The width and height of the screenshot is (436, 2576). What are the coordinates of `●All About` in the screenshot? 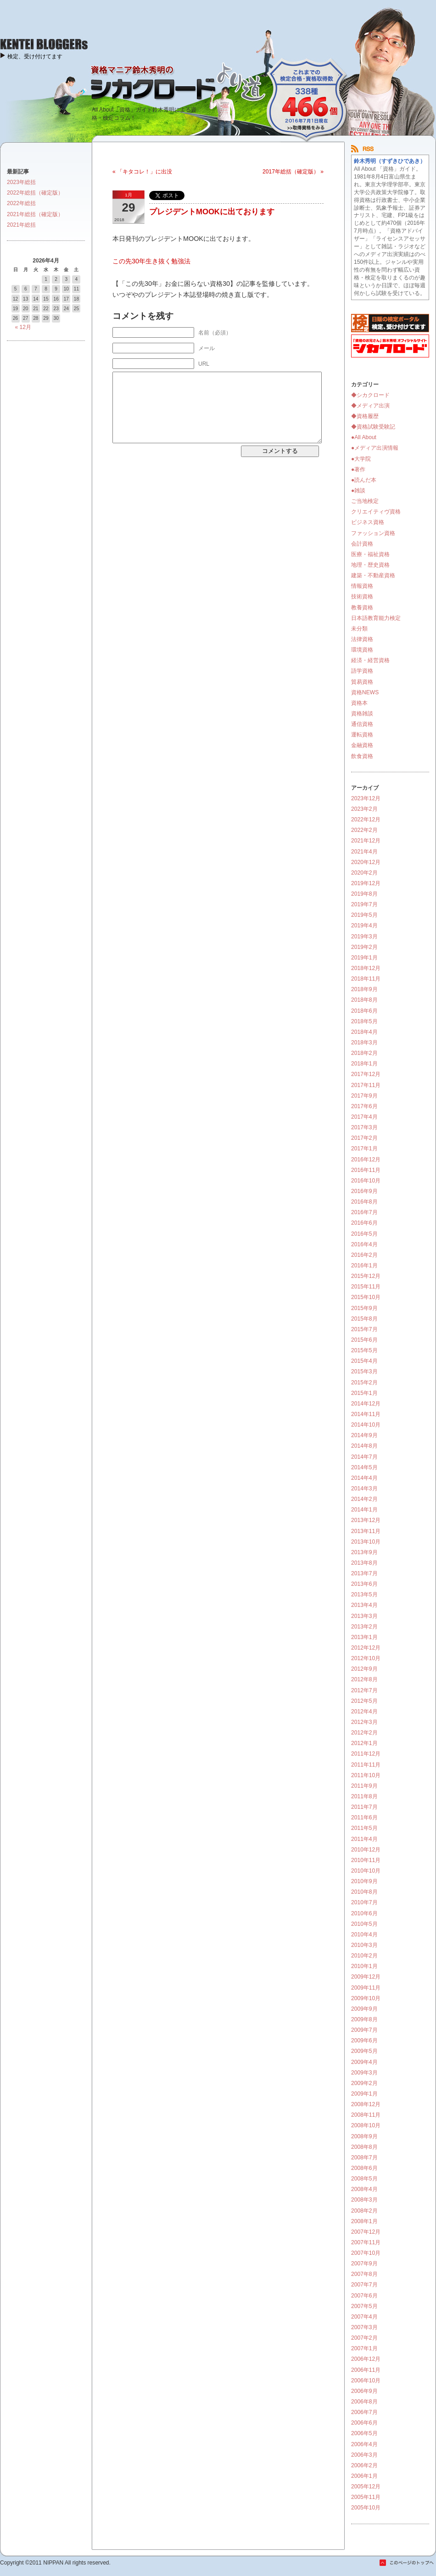 It's located at (363, 437).